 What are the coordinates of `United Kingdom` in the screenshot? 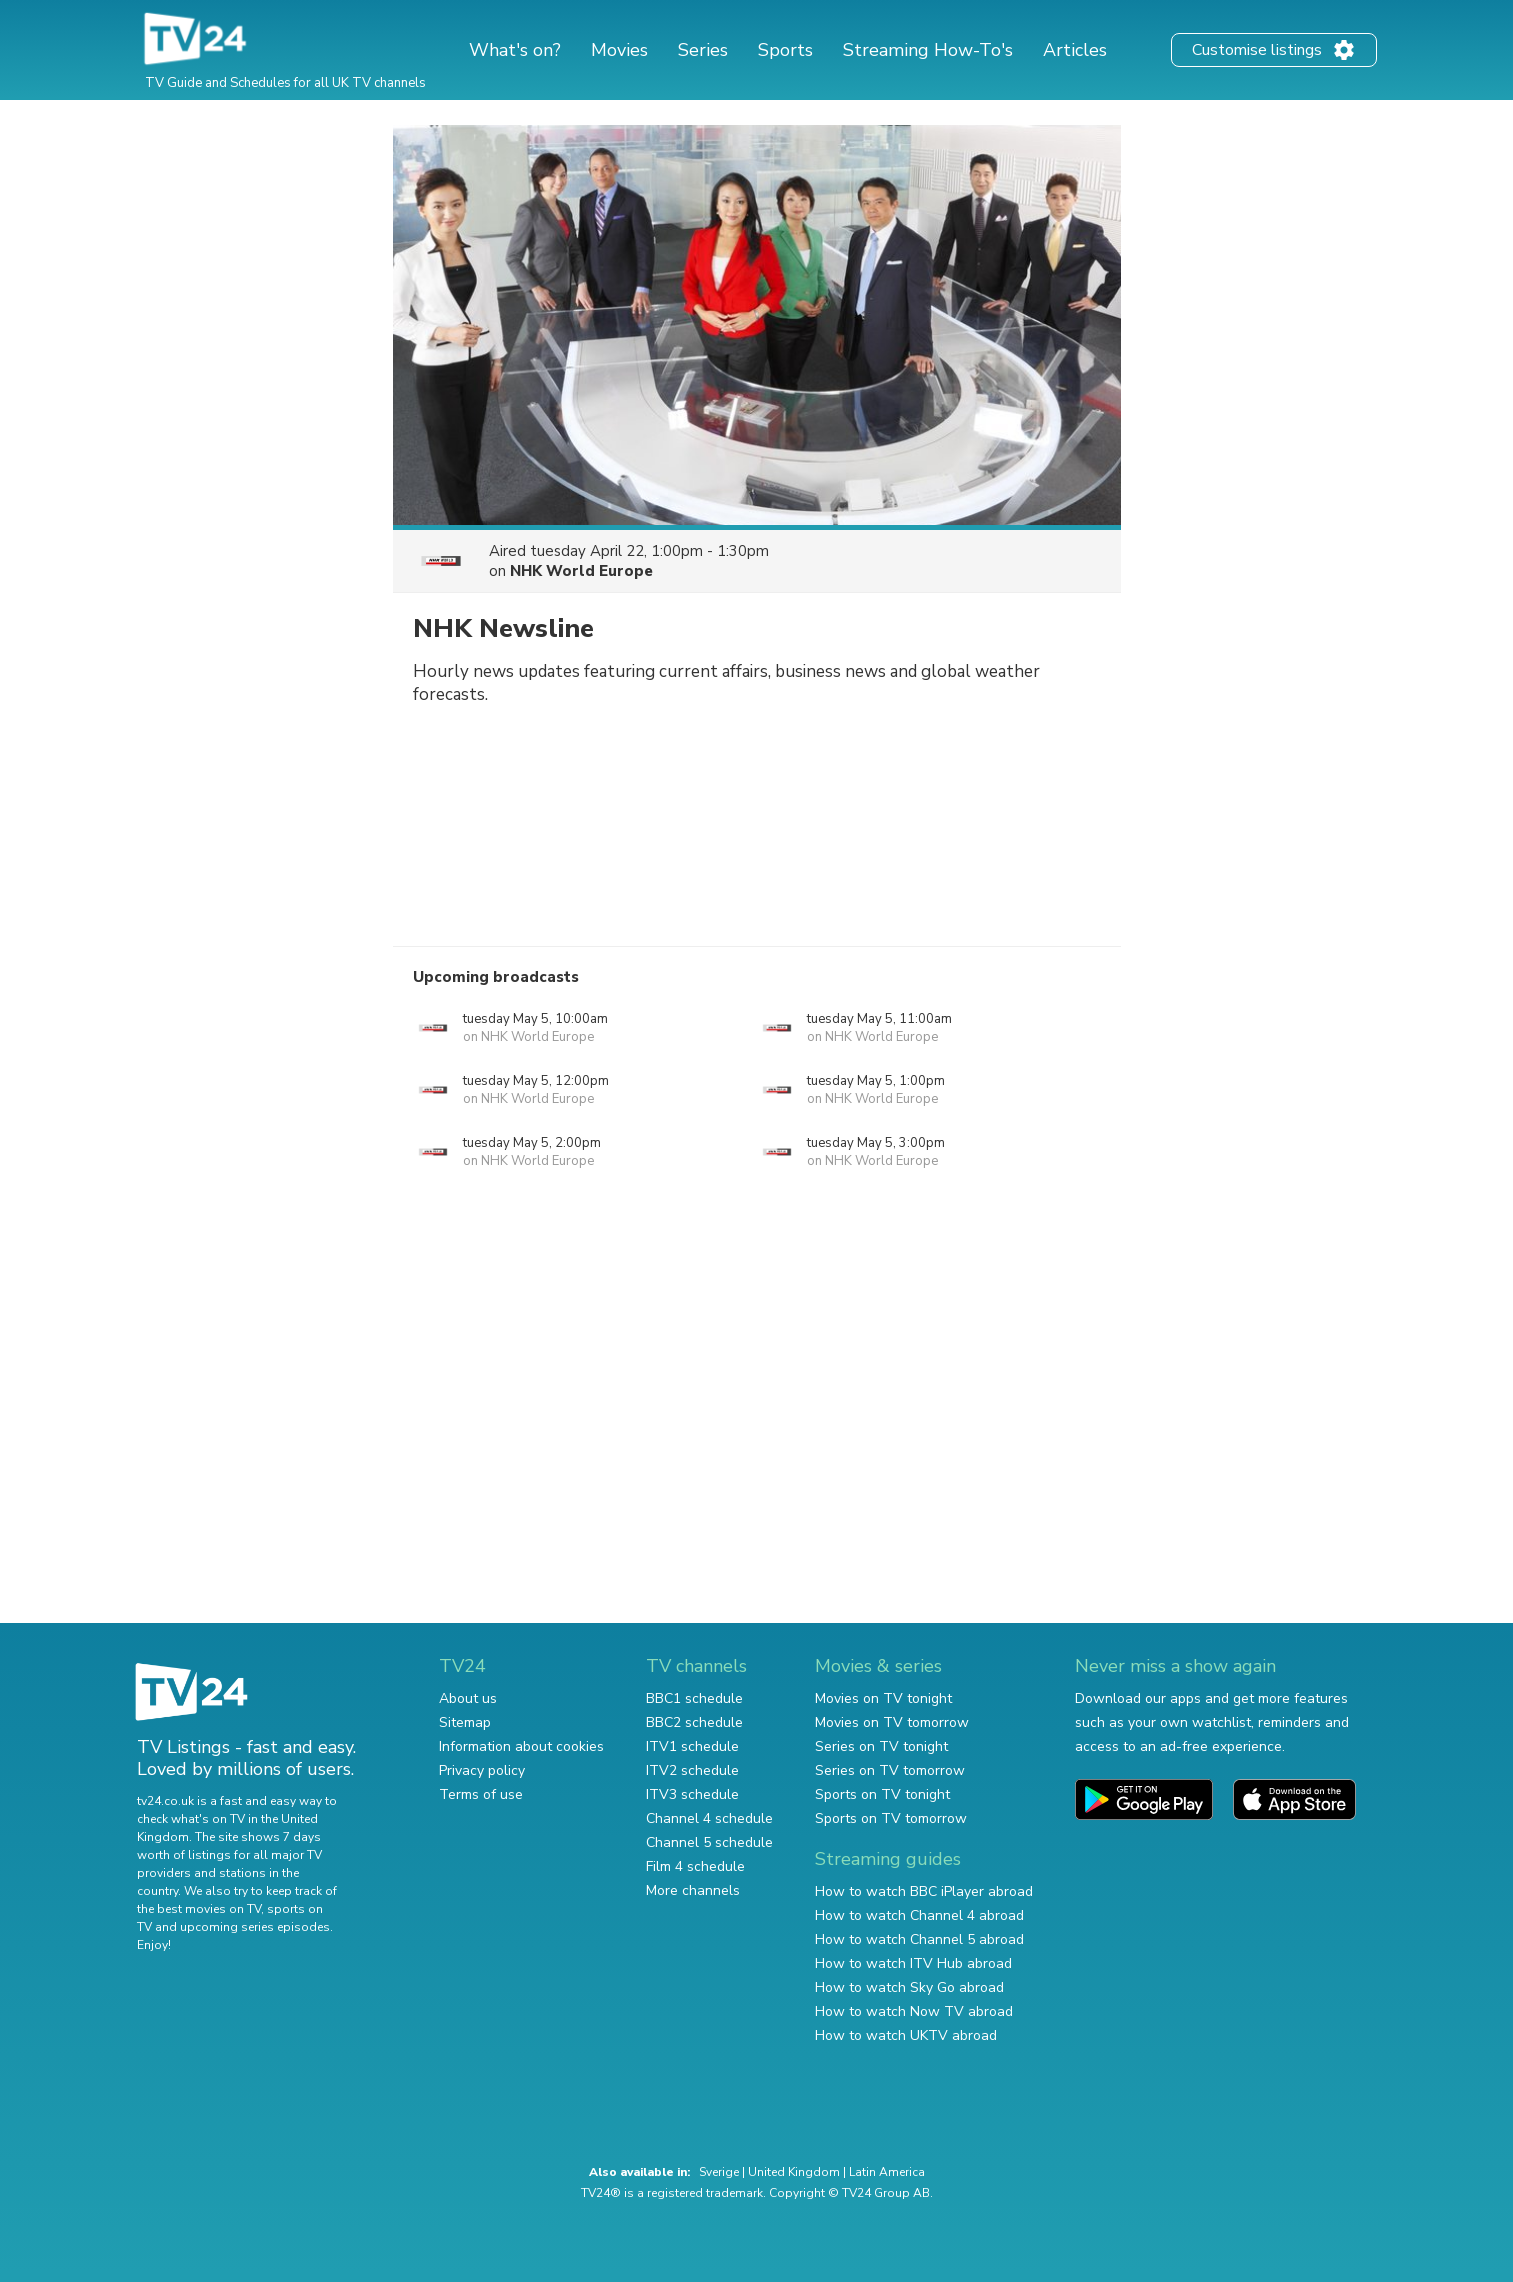 It's located at (794, 2172).